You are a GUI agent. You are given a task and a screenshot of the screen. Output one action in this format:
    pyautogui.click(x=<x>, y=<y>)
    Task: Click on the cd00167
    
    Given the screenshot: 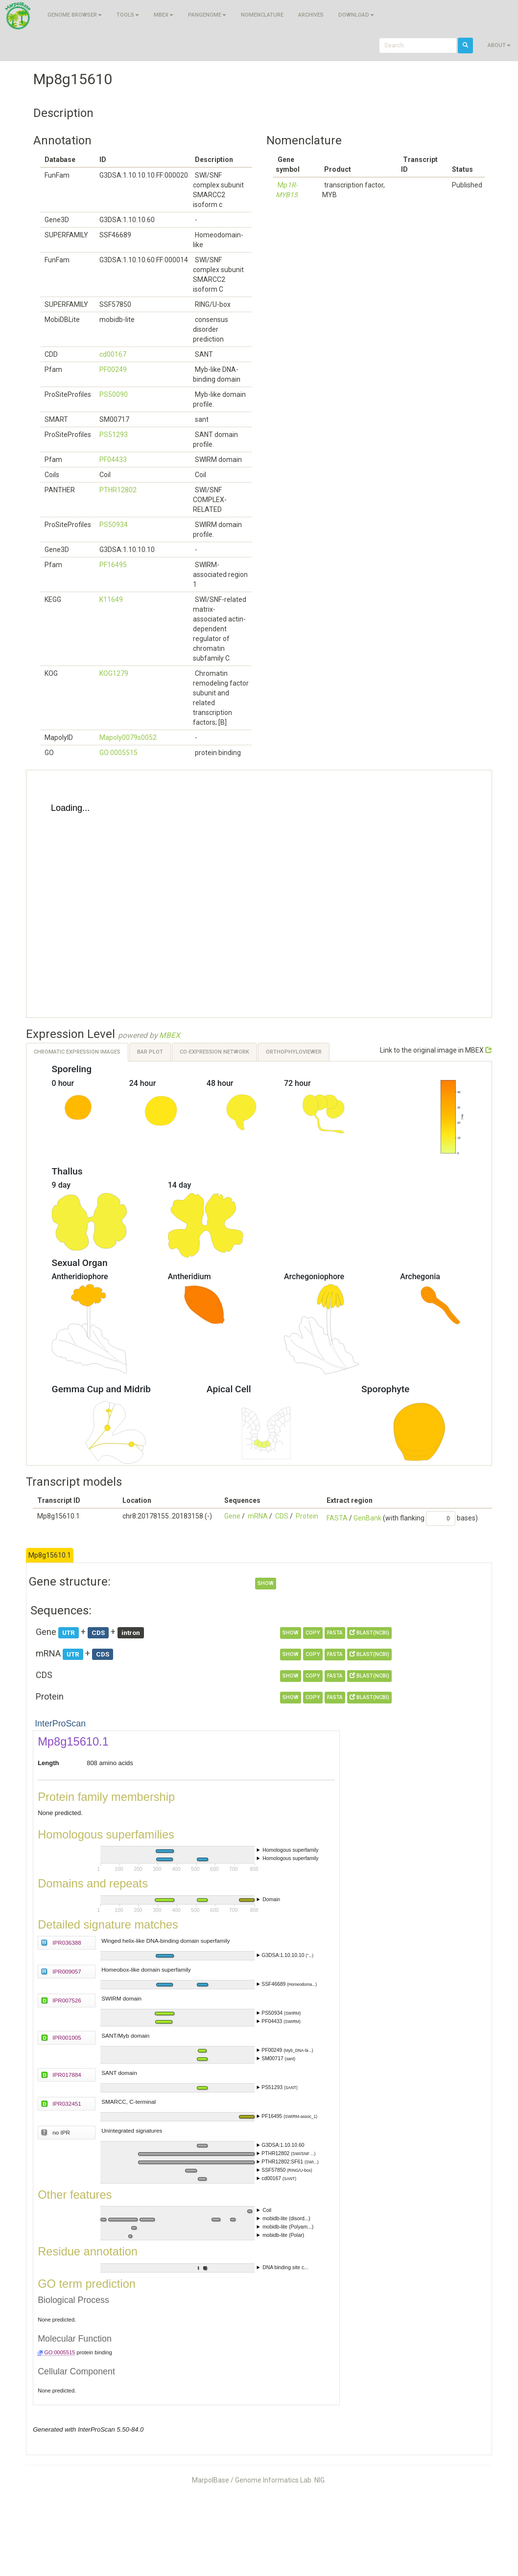 What is the action you would take?
    pyautogui.click(x=112, y=354)
    